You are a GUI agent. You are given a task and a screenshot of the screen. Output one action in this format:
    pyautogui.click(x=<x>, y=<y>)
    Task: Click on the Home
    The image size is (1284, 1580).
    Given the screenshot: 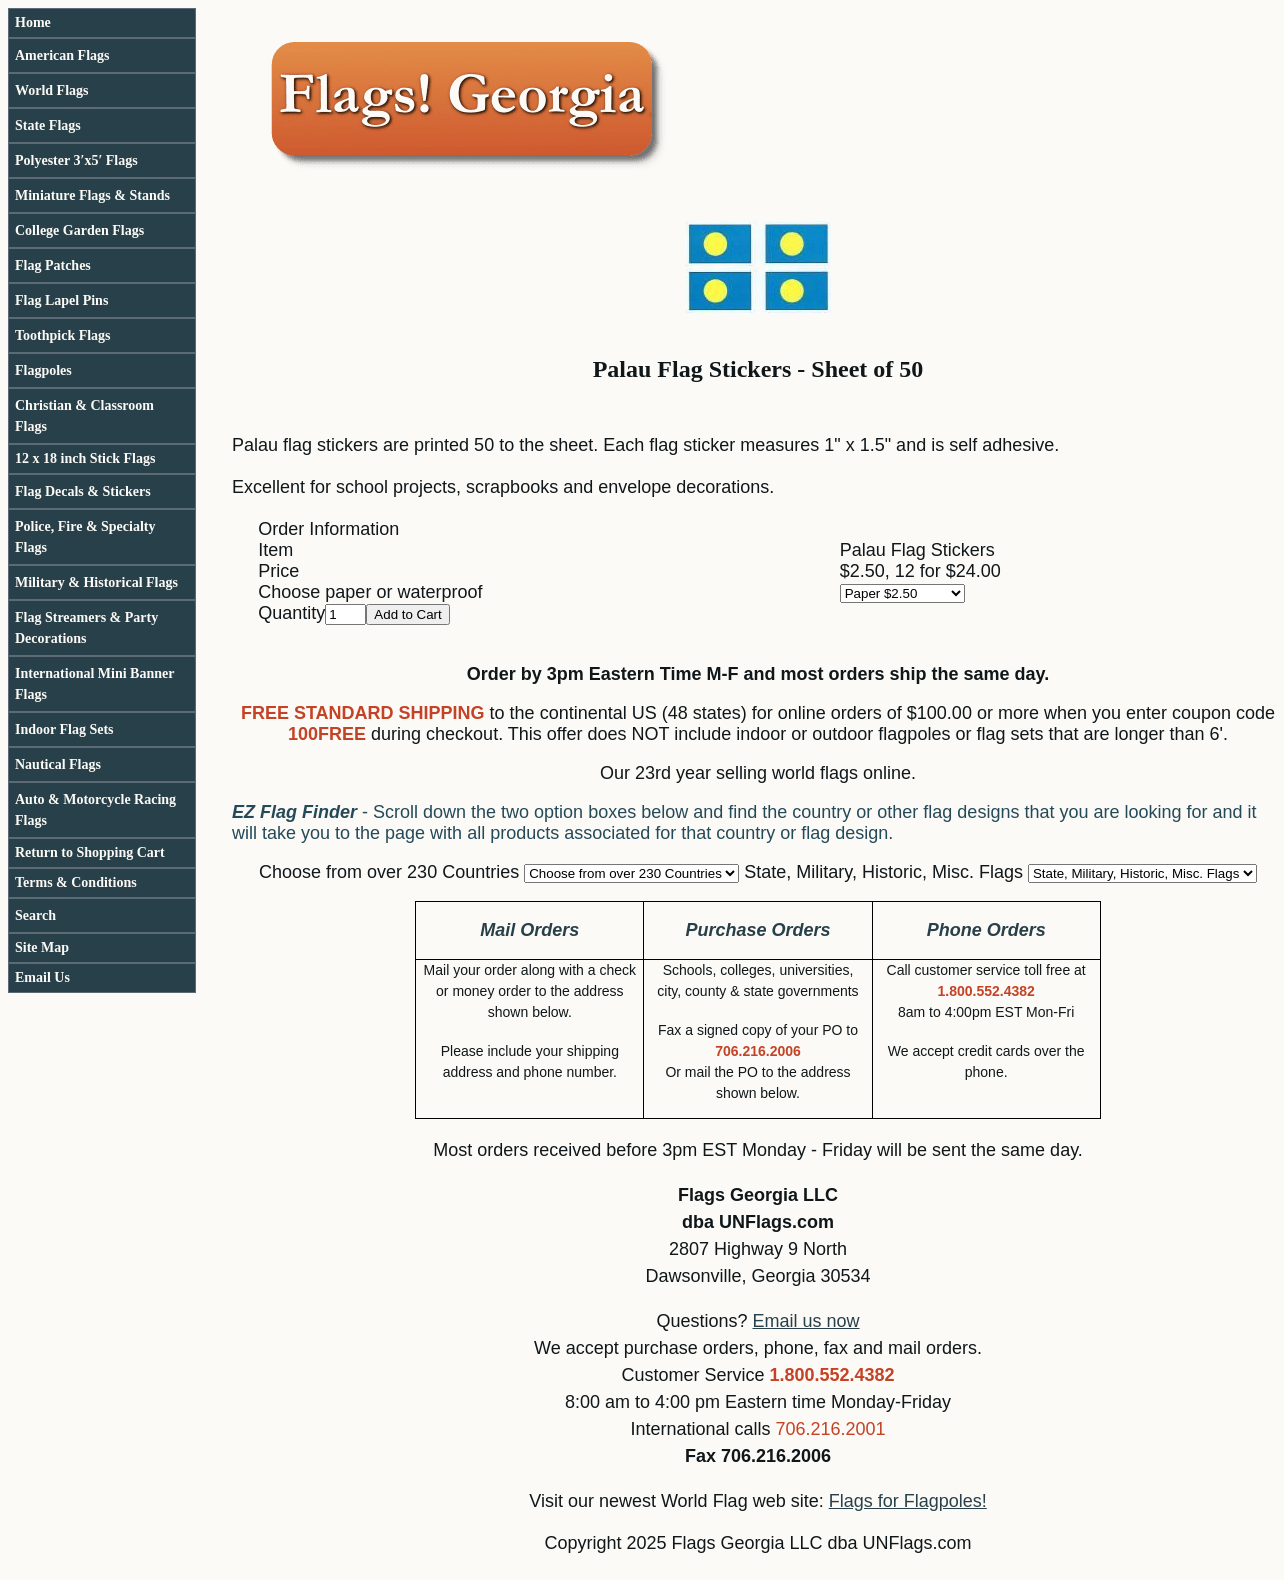 What is the action you would take?
    pyautogui.click(x=33, y=22)
    